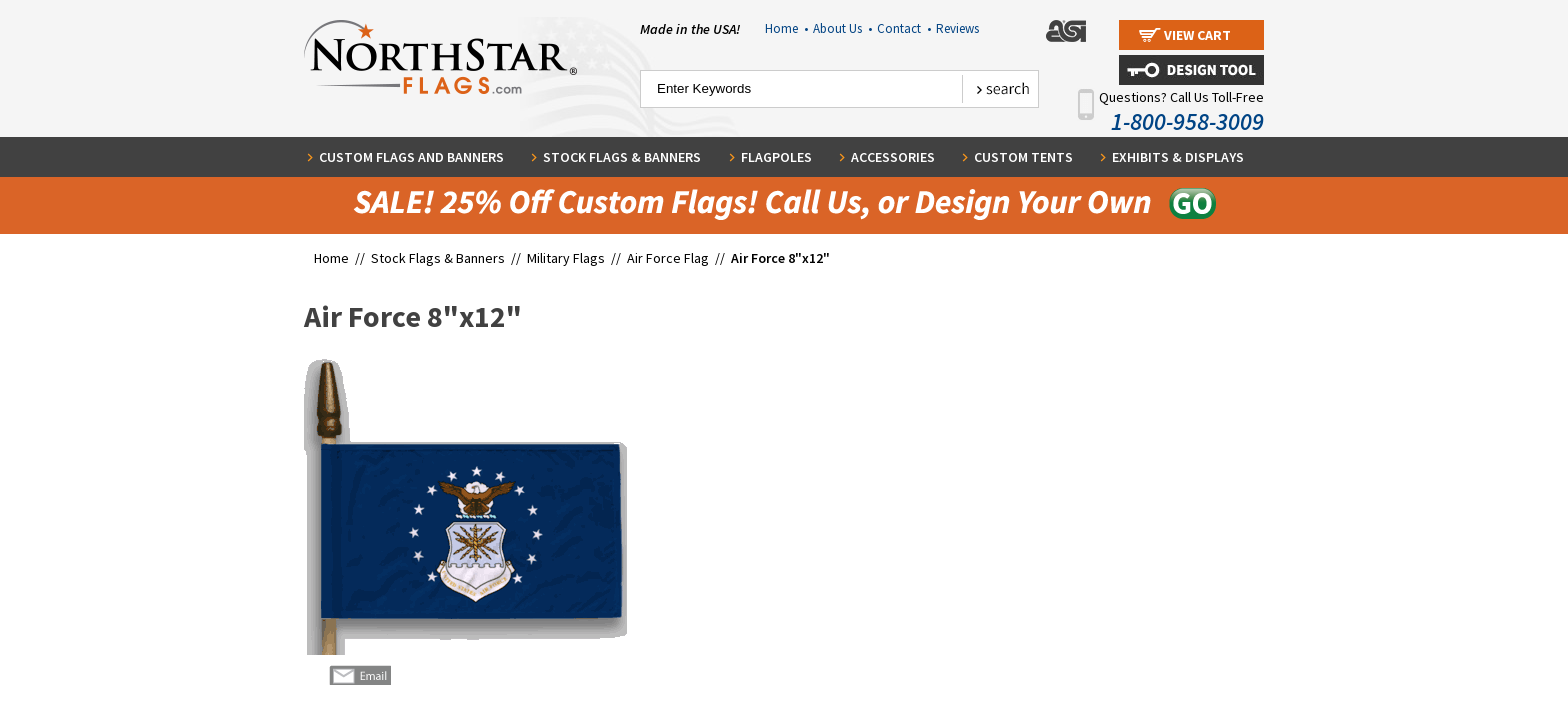  What do you see at coordinates (668, 258) in the screenshot?
I see `Air Force Flag` at bounding box center [668, 258].